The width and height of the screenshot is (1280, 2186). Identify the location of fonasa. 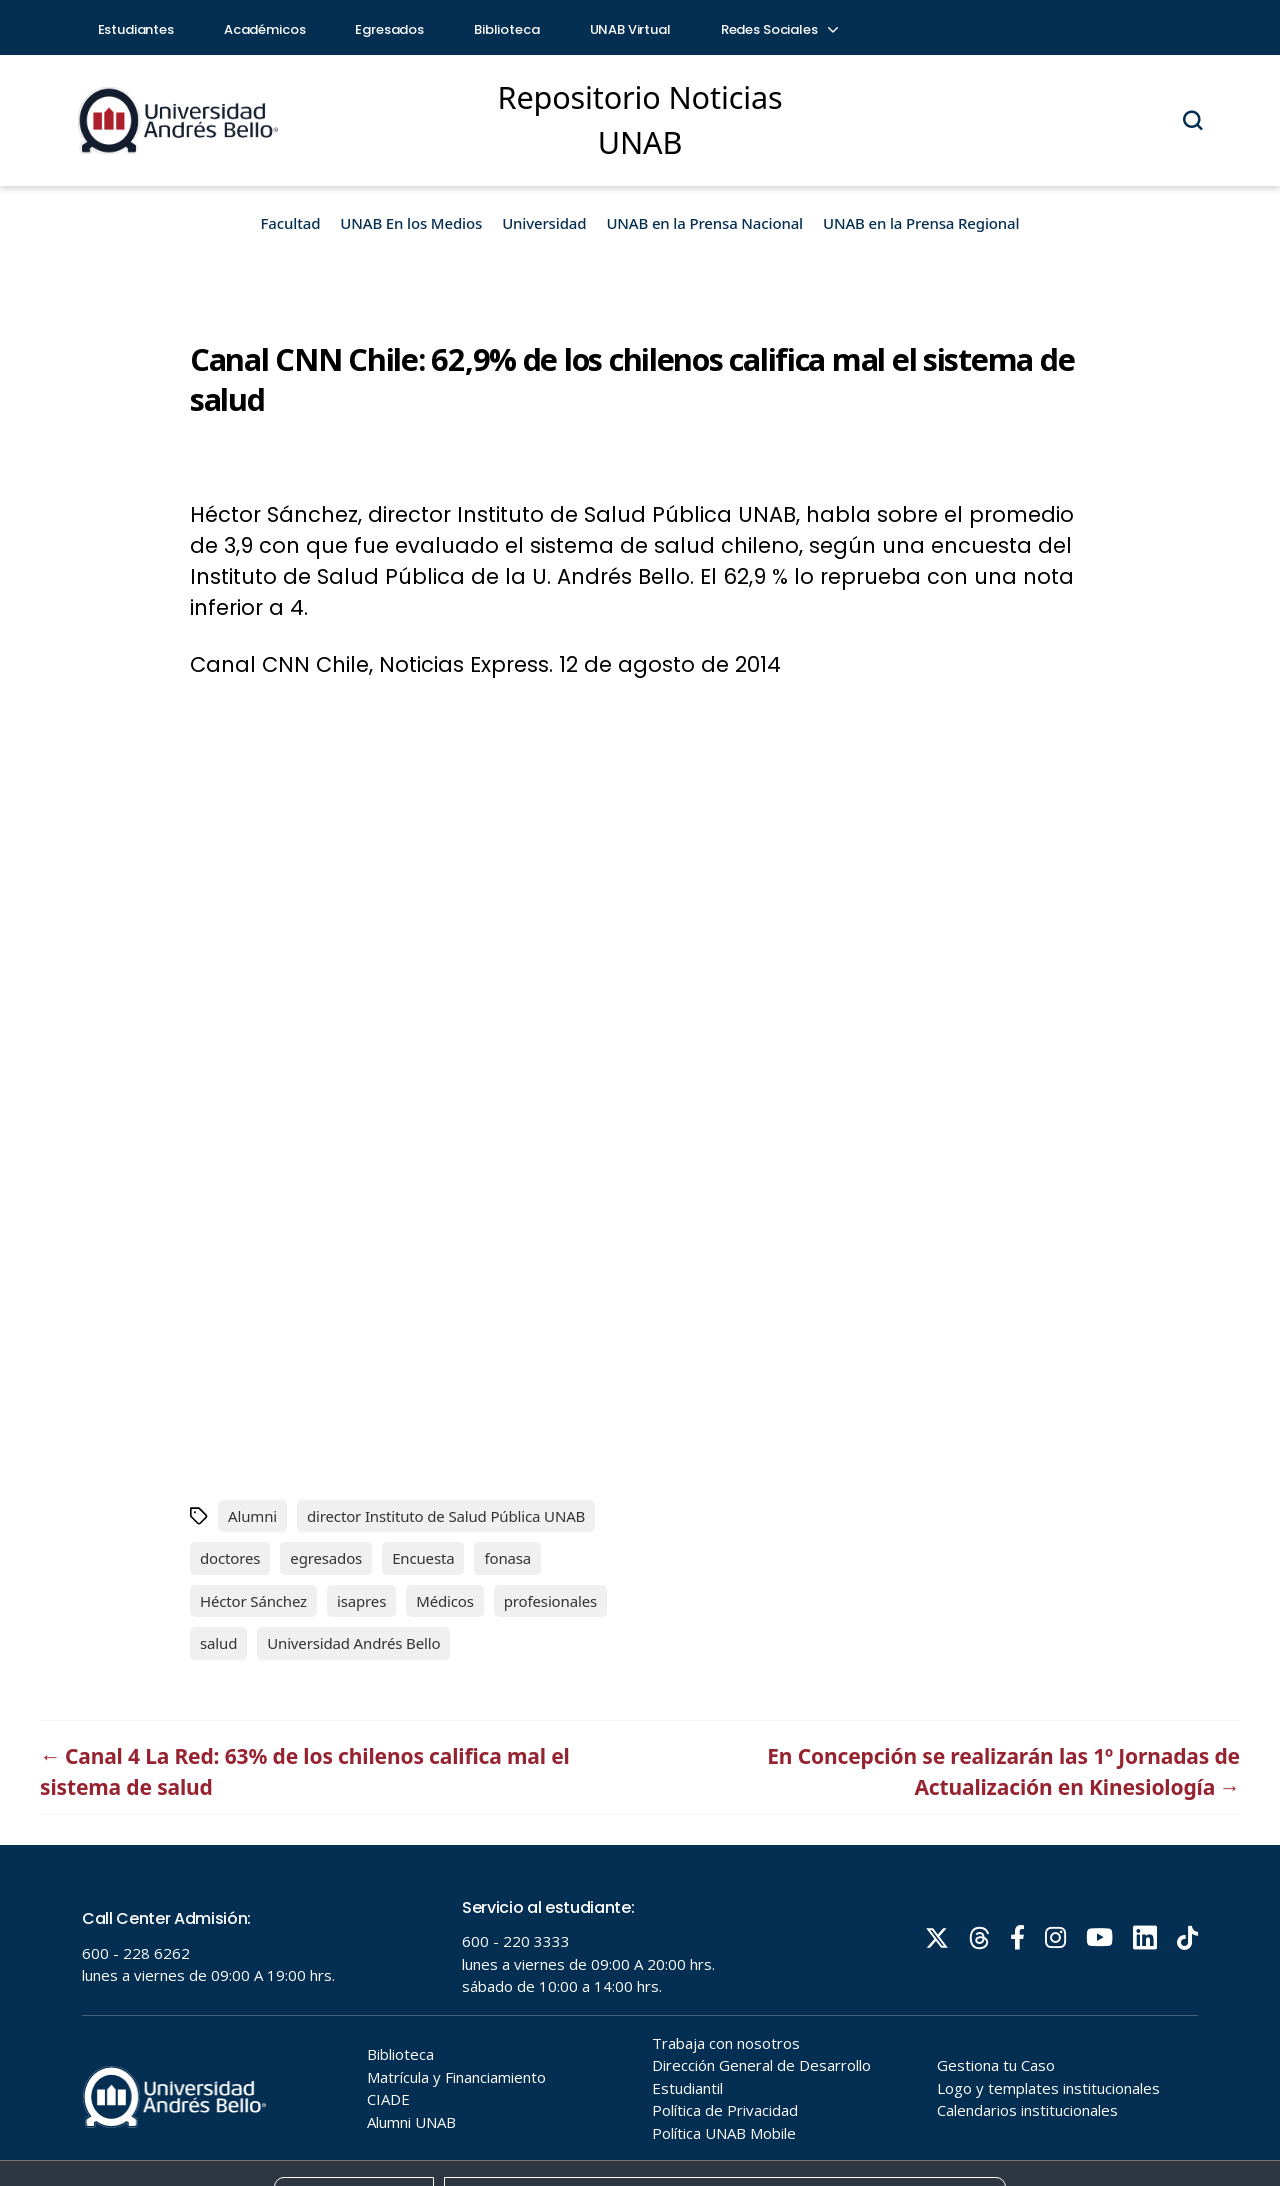
(507, 1558).